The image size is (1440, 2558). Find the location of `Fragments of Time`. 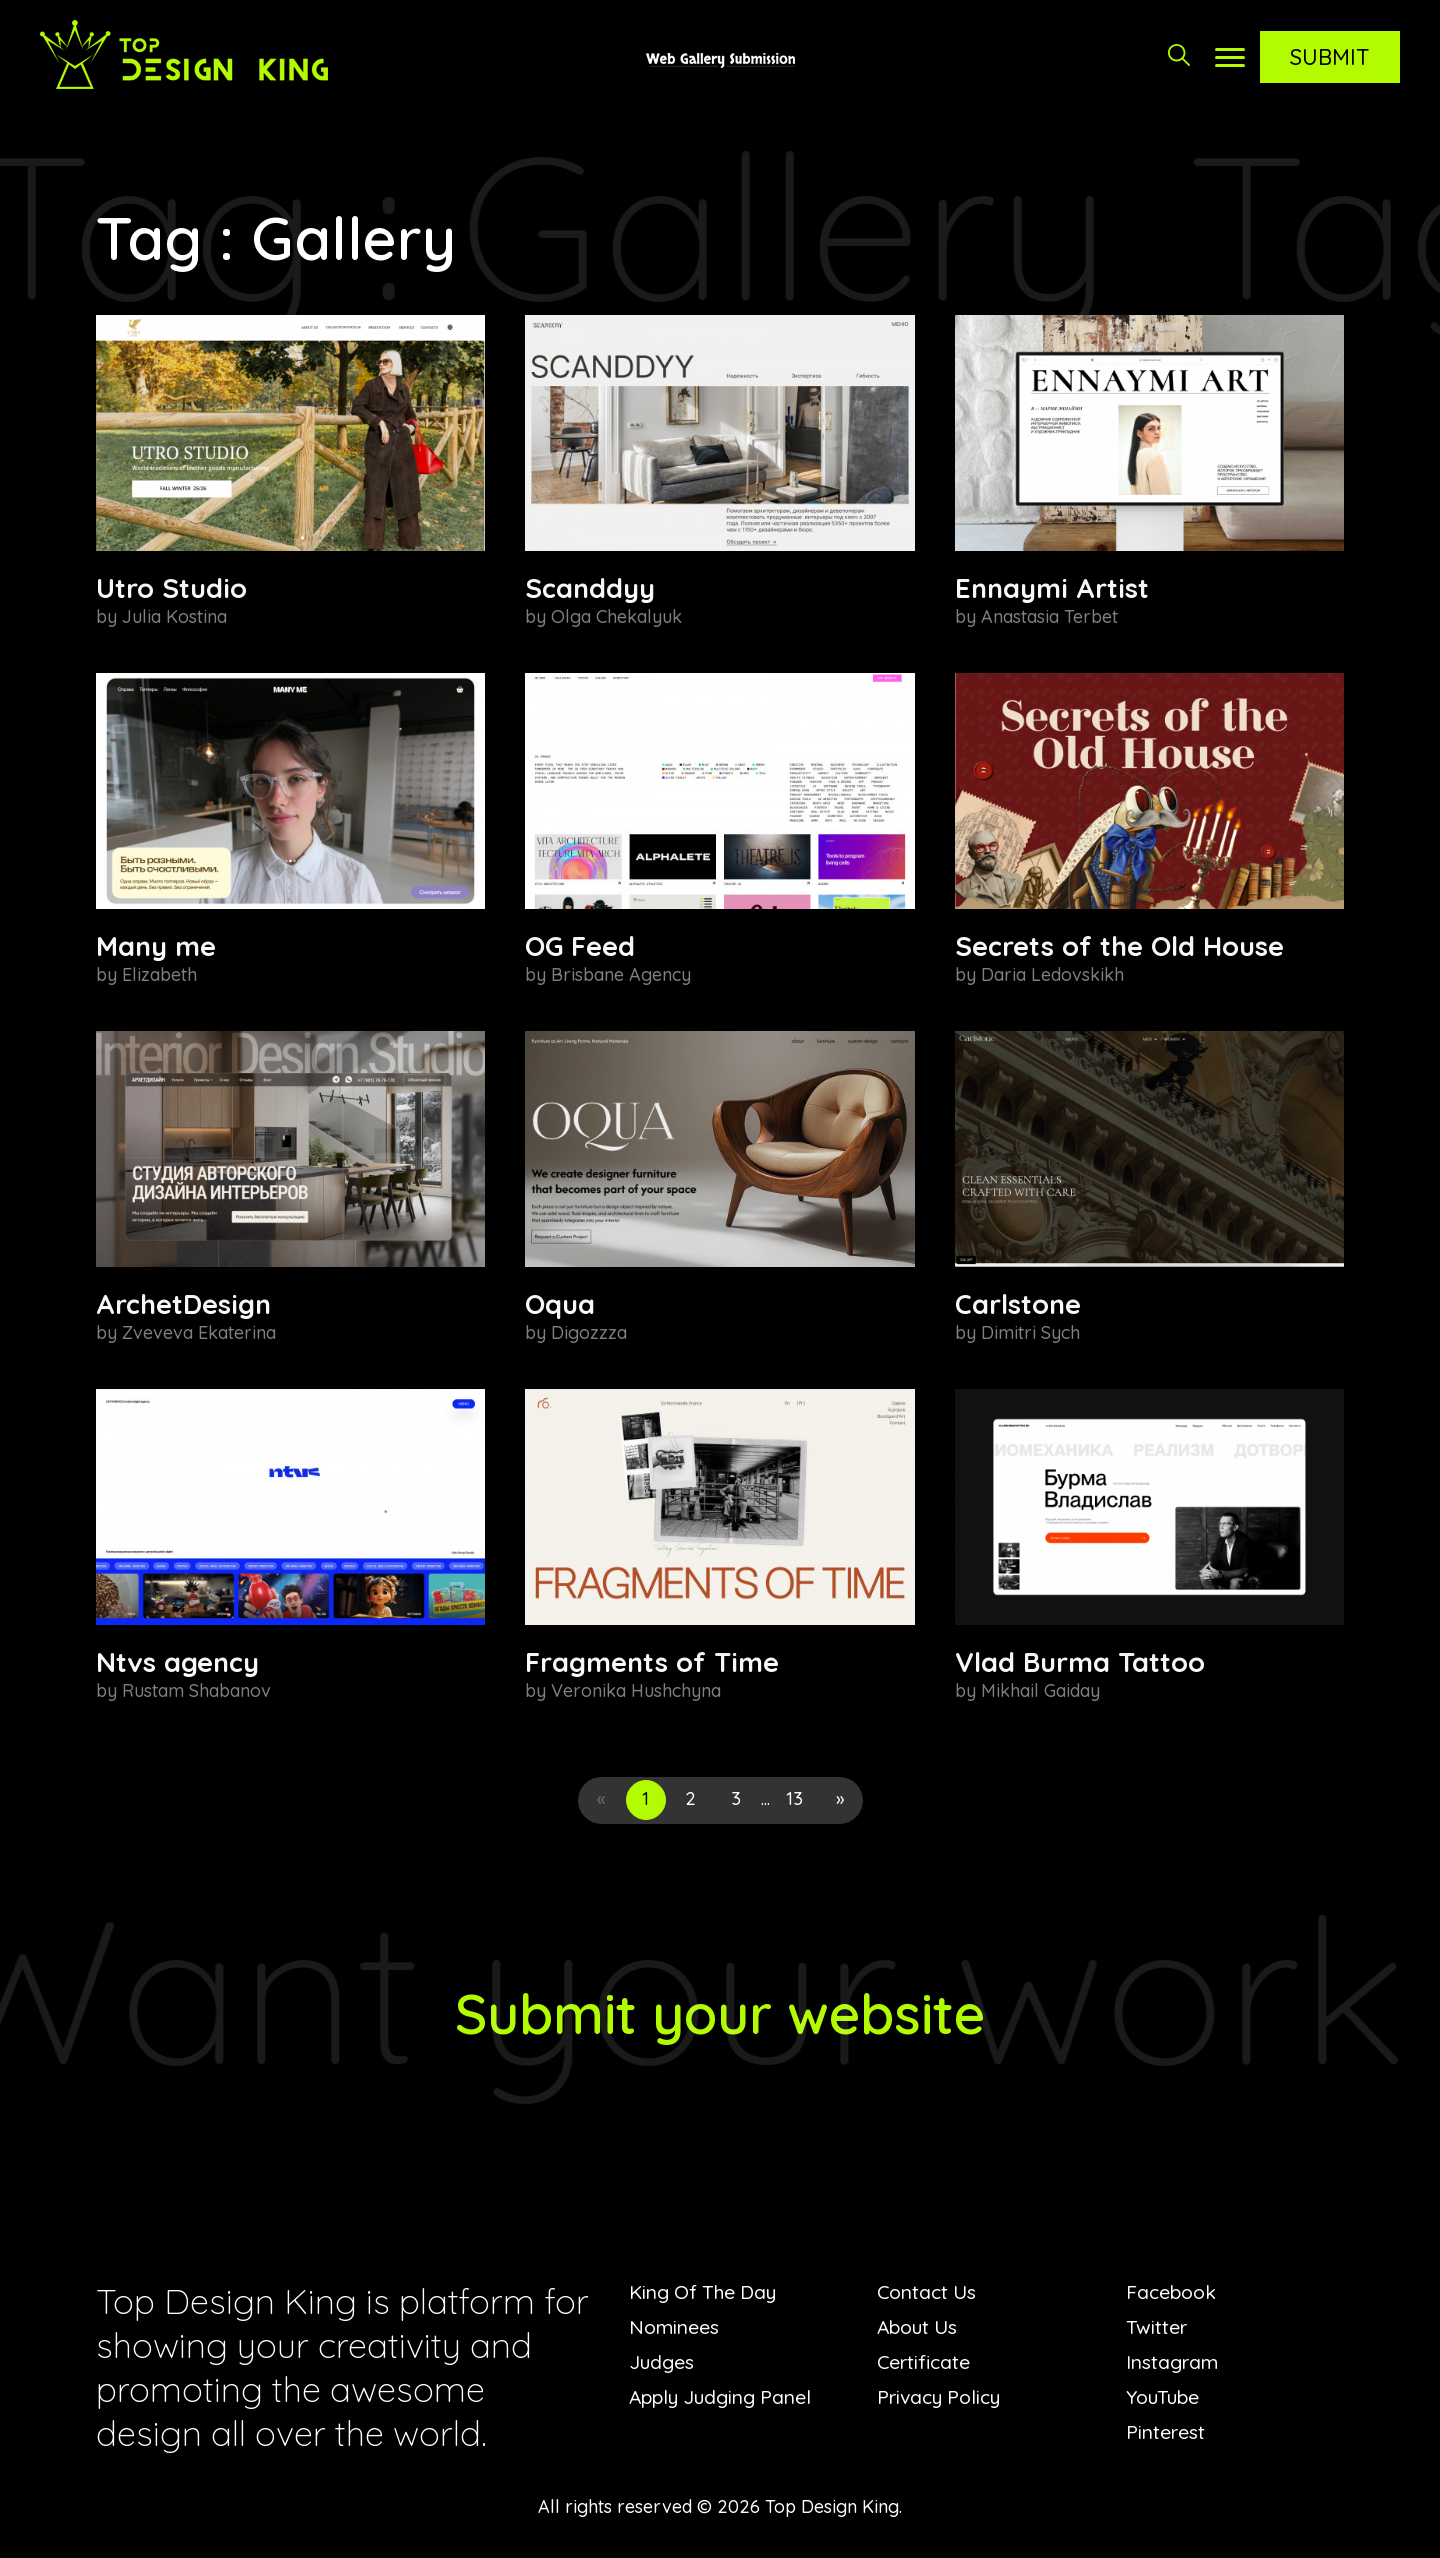

Fragments of Time is located at coordinates (652, 1662).